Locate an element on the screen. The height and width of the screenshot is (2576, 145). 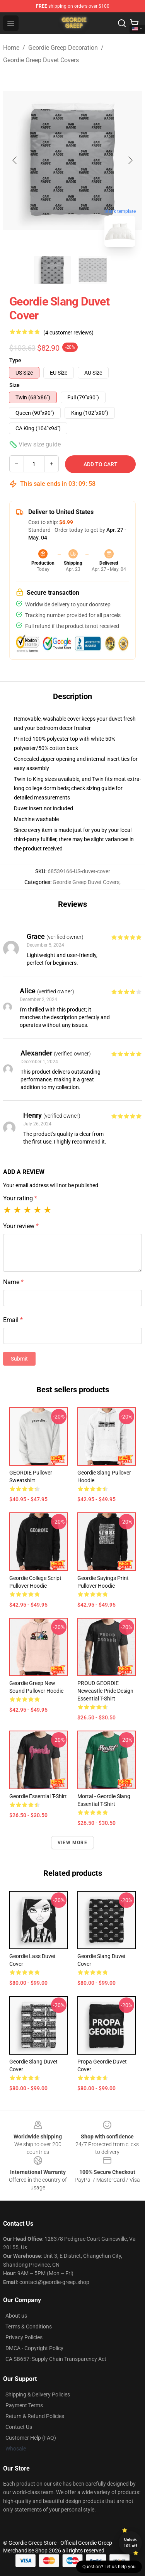
CA SB657: Supply Chain Transparency Act is located at coordinates (55, 2359).